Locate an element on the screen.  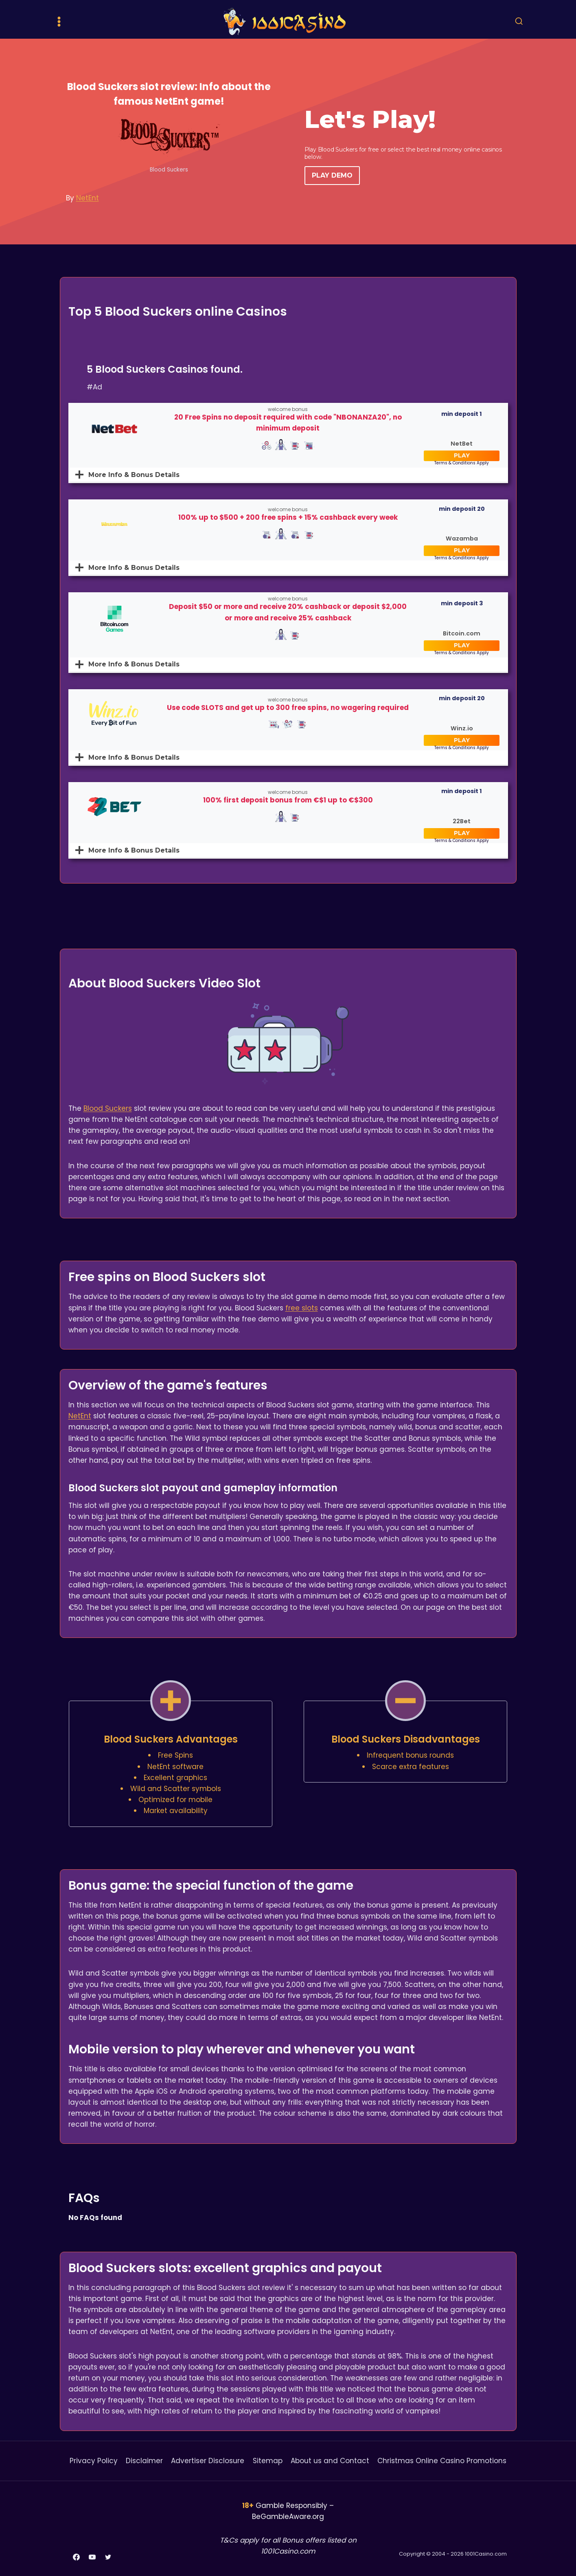
[YouTube] is located at coordinates (92, 2557).